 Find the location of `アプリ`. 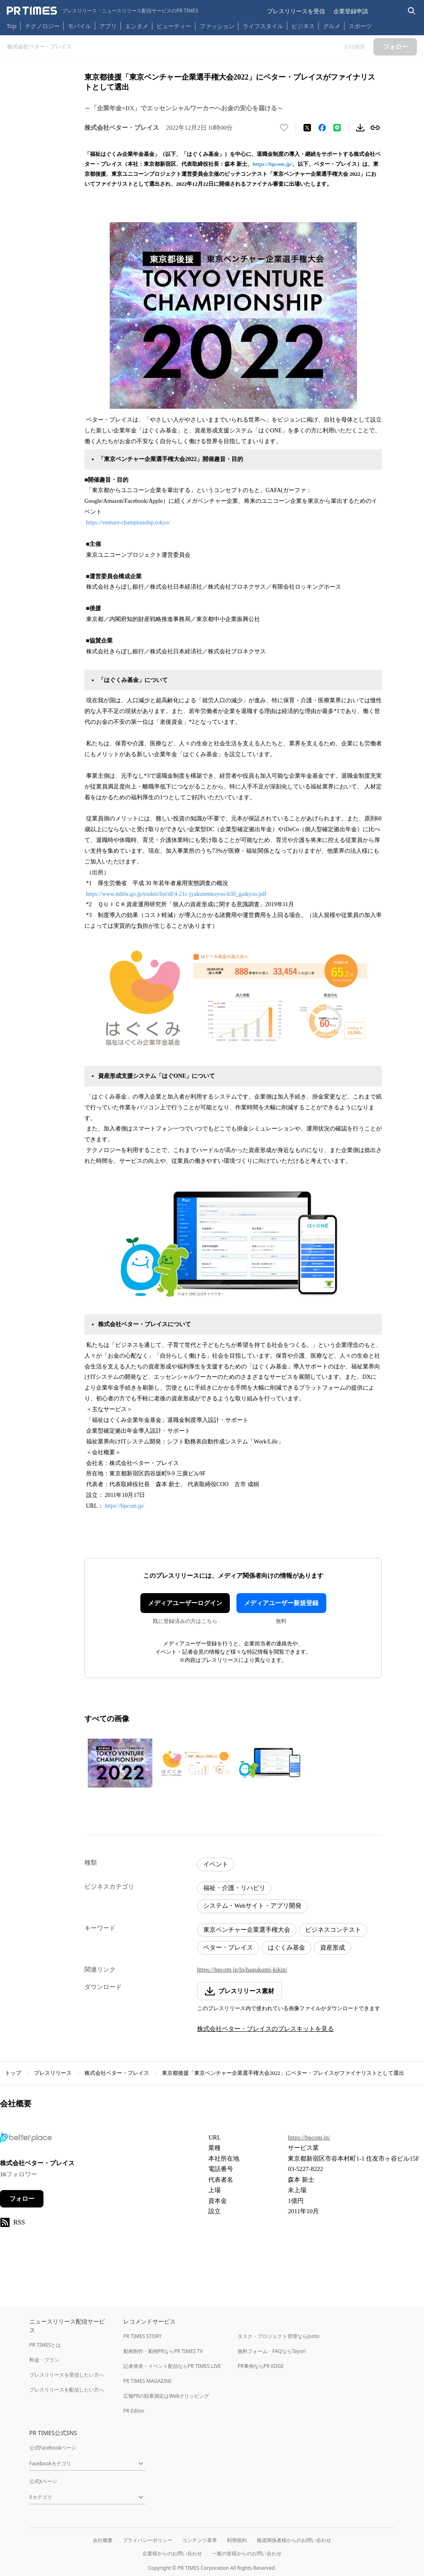

アプリ is located at coordinates (108, 26).